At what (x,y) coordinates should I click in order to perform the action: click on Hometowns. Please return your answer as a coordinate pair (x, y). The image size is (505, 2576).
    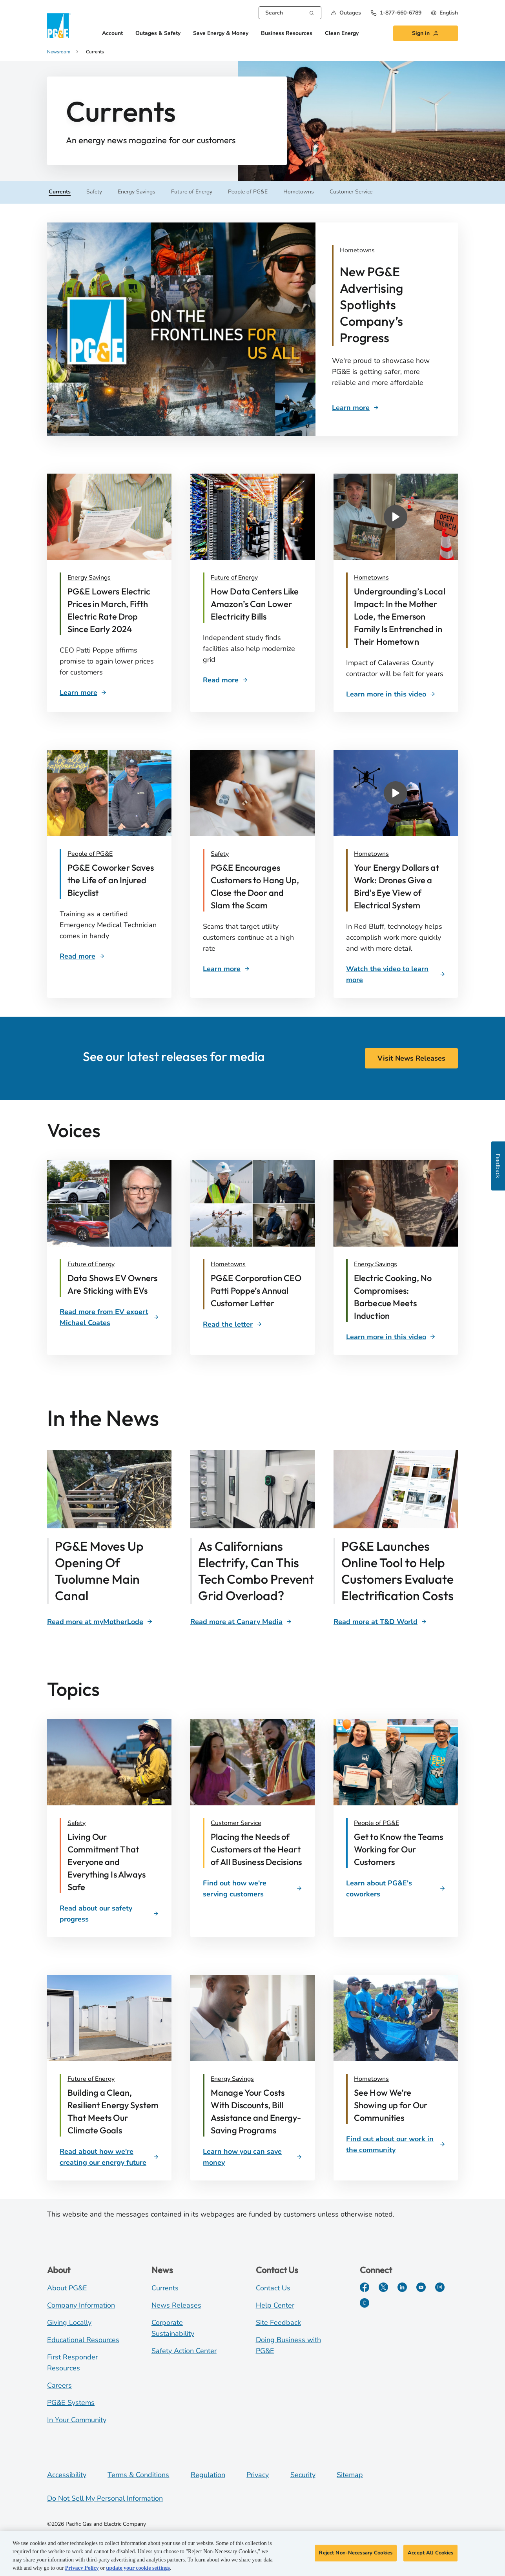
    Looking at the image, I should click on (371, 2079).